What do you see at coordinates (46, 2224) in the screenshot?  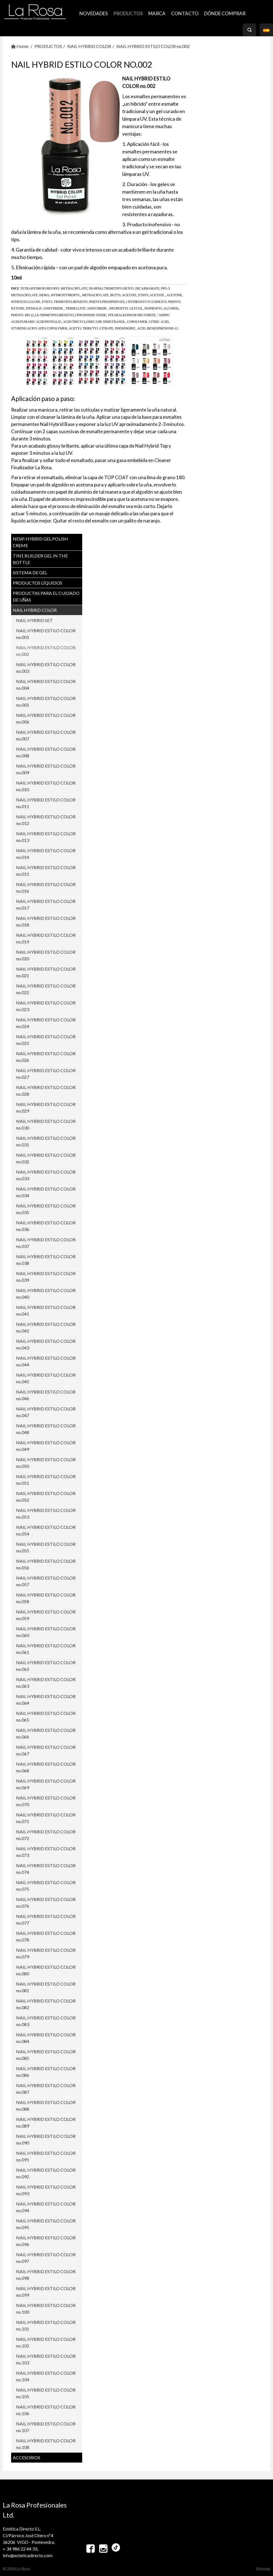 I see `NAIL HYBRID ESTILO COLOR no.095` at bounding box center [46, 2224].